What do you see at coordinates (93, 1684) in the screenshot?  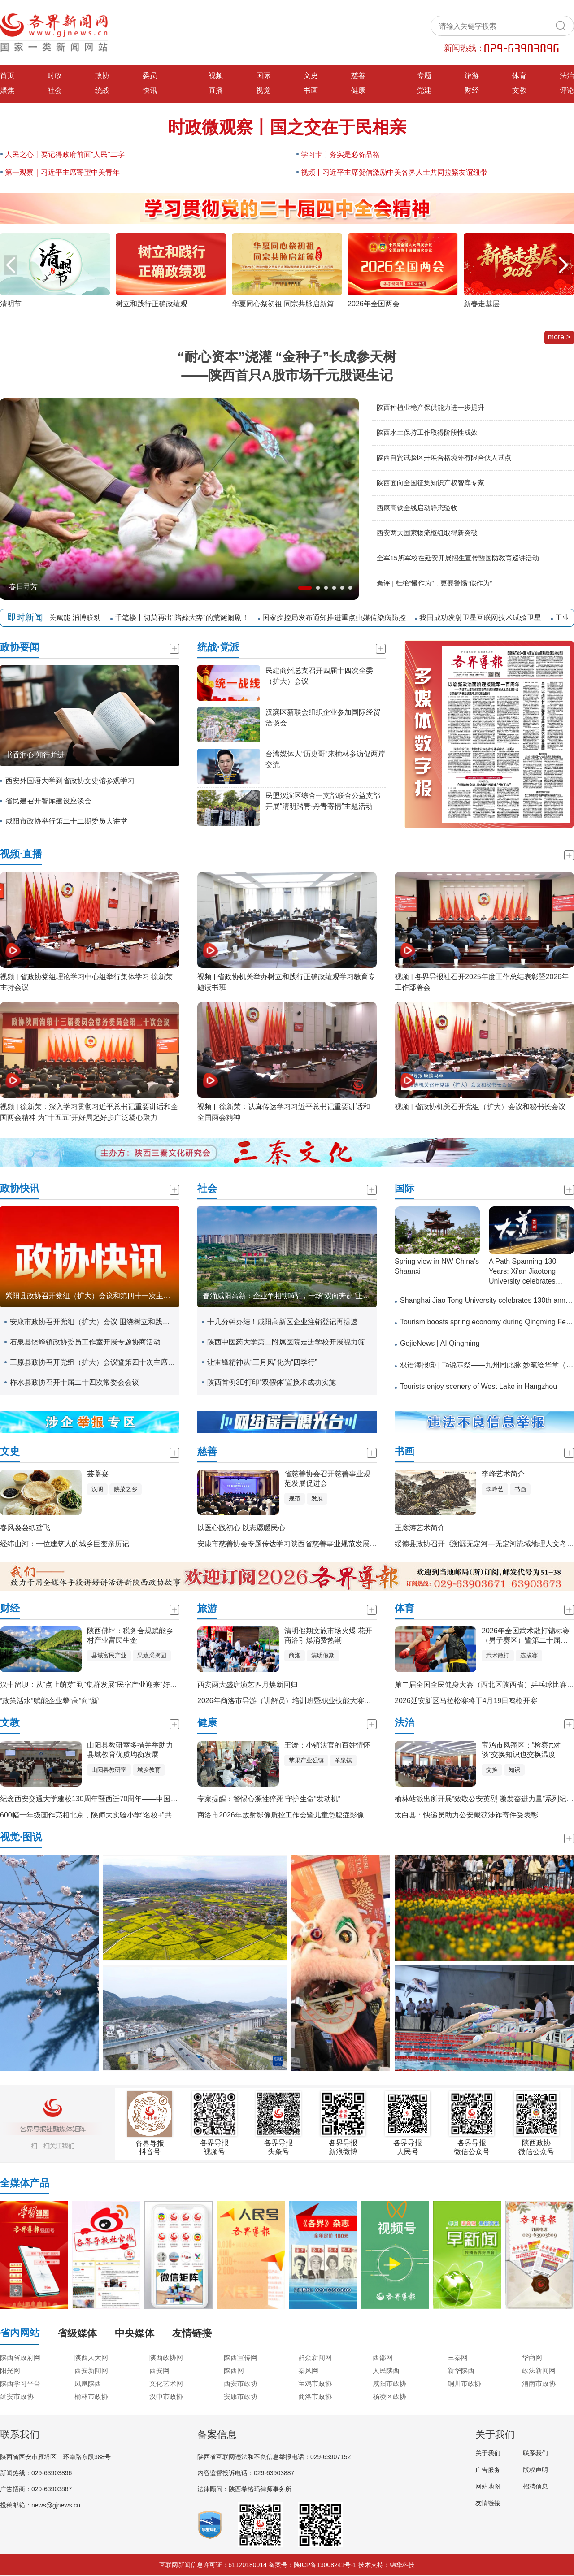 I see `汉中留坝：从“点上萌芽”到“集群发展”民宿产业迎来“好光景”` at bounding box center [93, 1684].